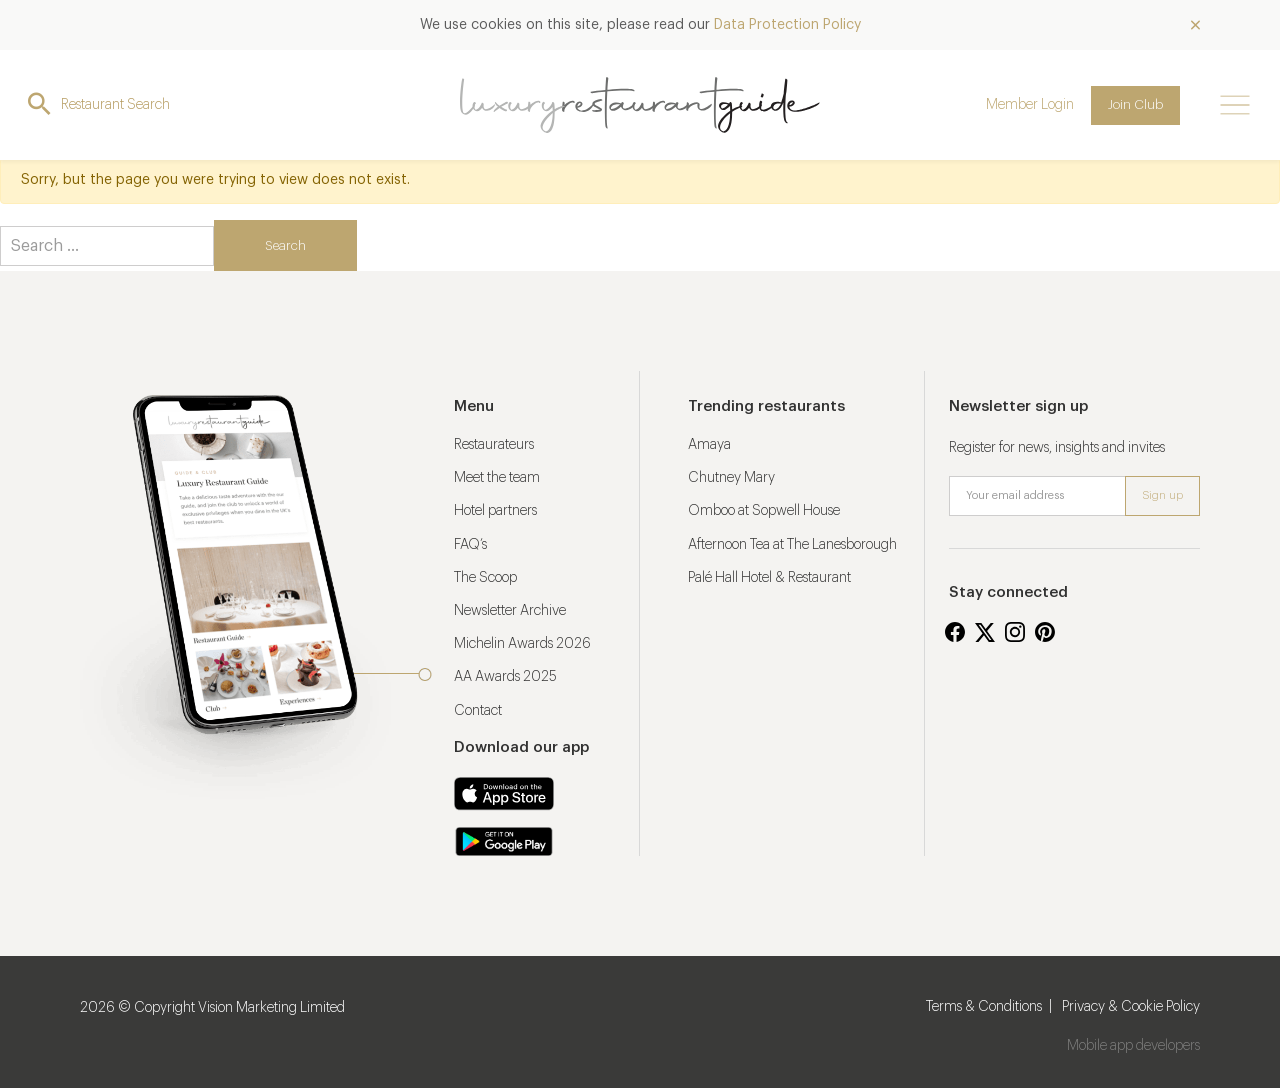 The height and width of the screenshot is (1088, 1280). What do you see at coordinates (497, 478) in the screenshot?
I see `Meet the team` at bounding box center [497, 478].